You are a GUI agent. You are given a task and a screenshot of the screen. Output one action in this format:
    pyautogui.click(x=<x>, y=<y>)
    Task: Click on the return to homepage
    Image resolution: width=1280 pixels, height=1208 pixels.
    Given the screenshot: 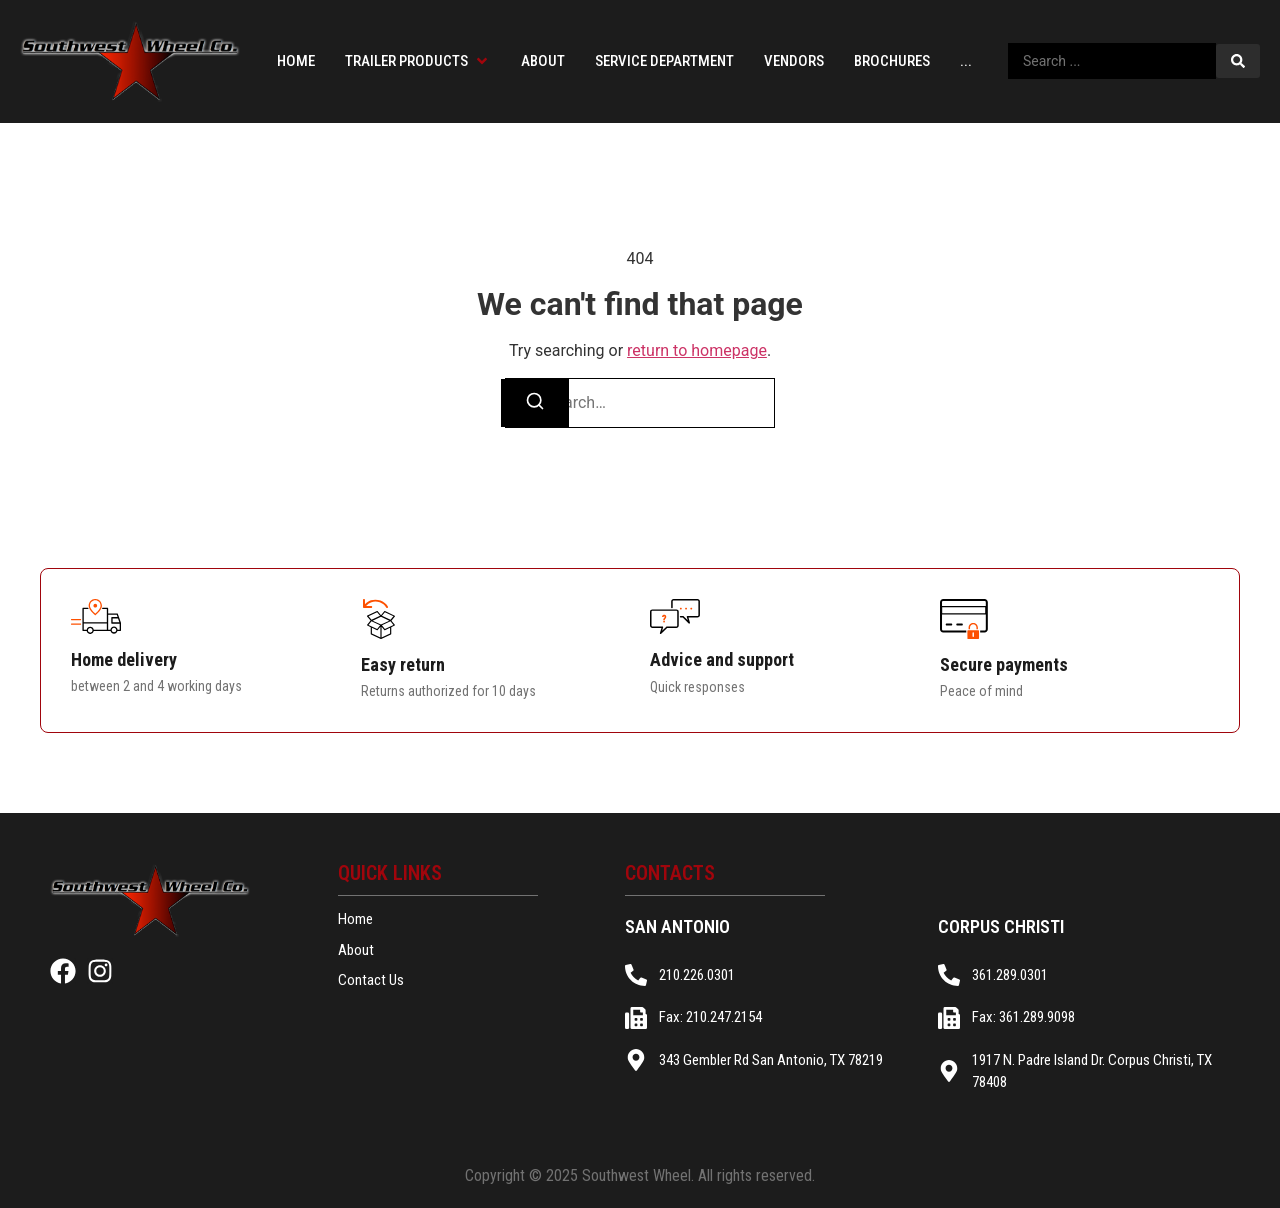 What is the action you would take?
    pyautogui.click(x=697, y=350)
    